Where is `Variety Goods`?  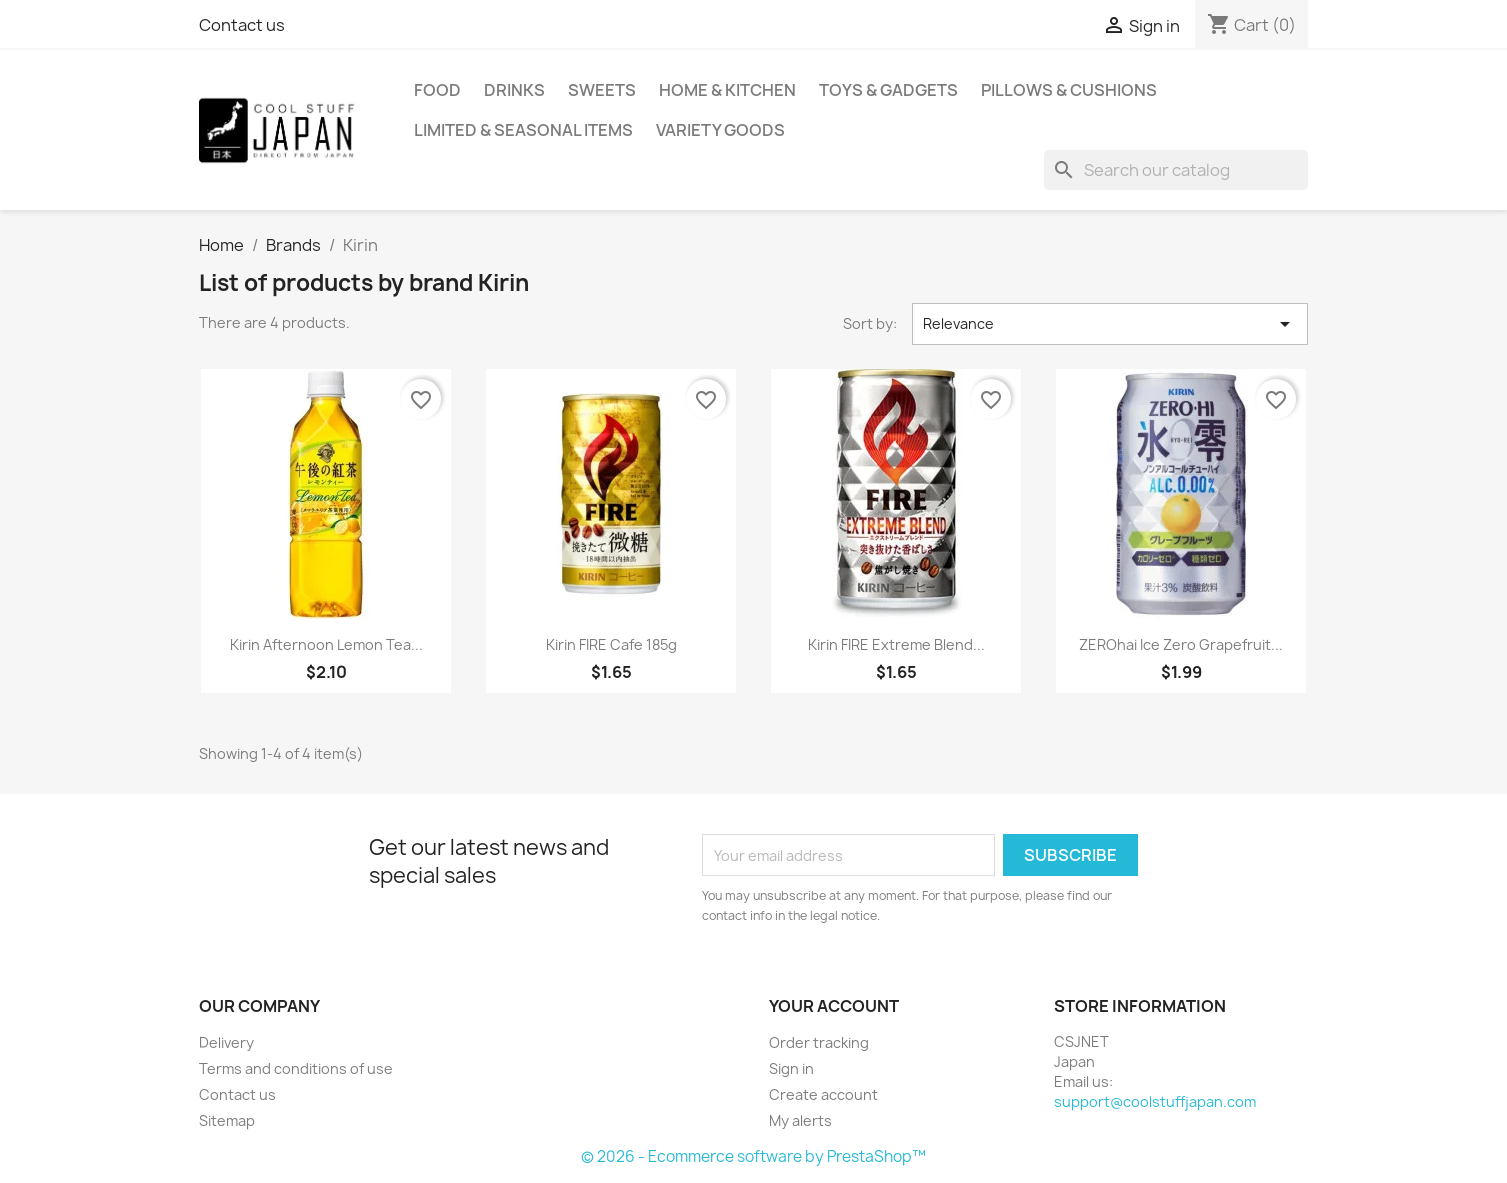
Variety Goods is located at coordinates (720, 130).